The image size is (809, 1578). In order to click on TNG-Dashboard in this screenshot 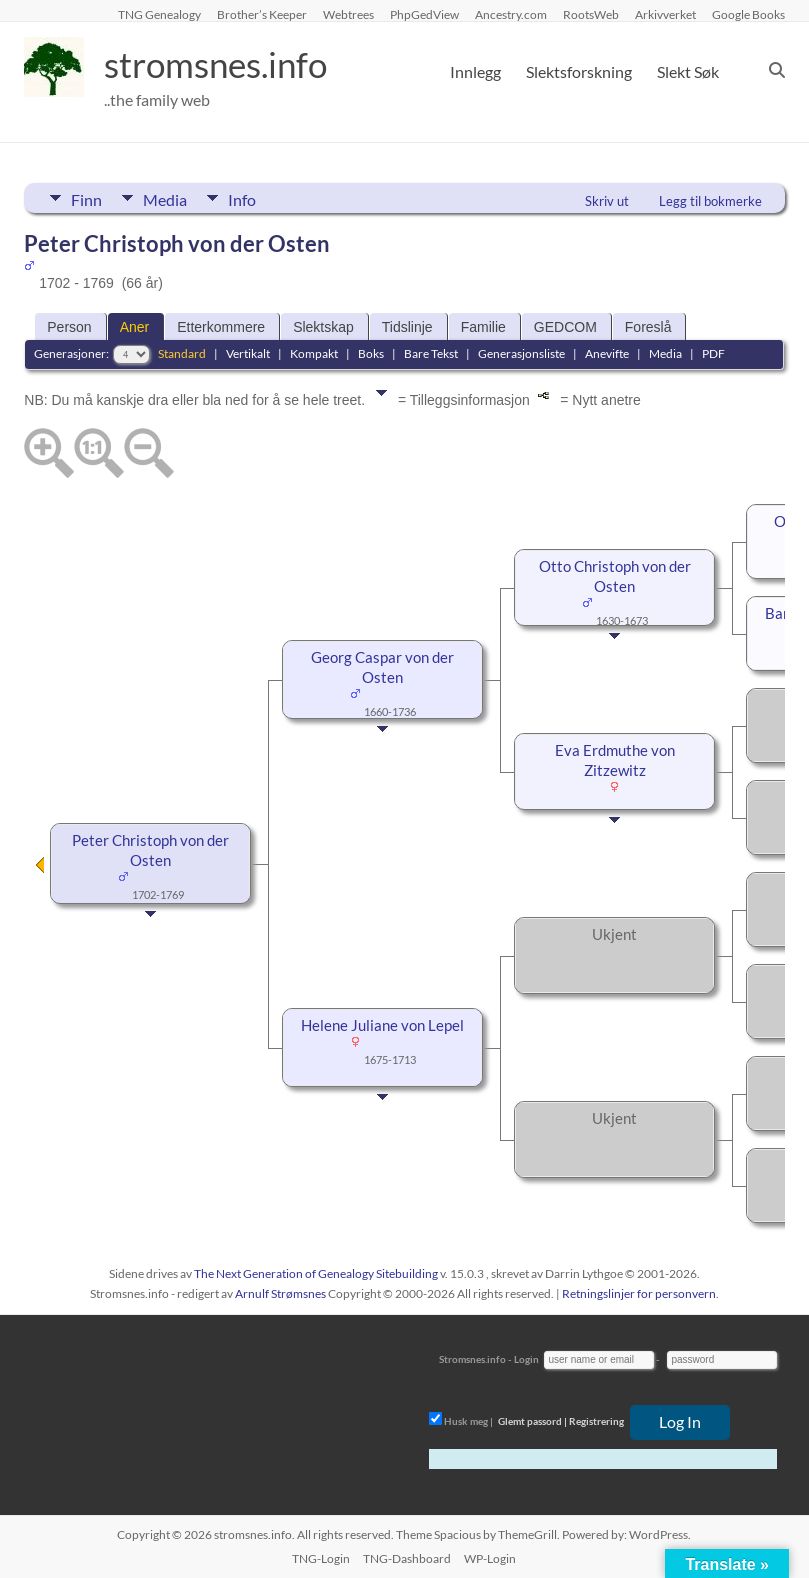, I will do `click(407, 1558)`.